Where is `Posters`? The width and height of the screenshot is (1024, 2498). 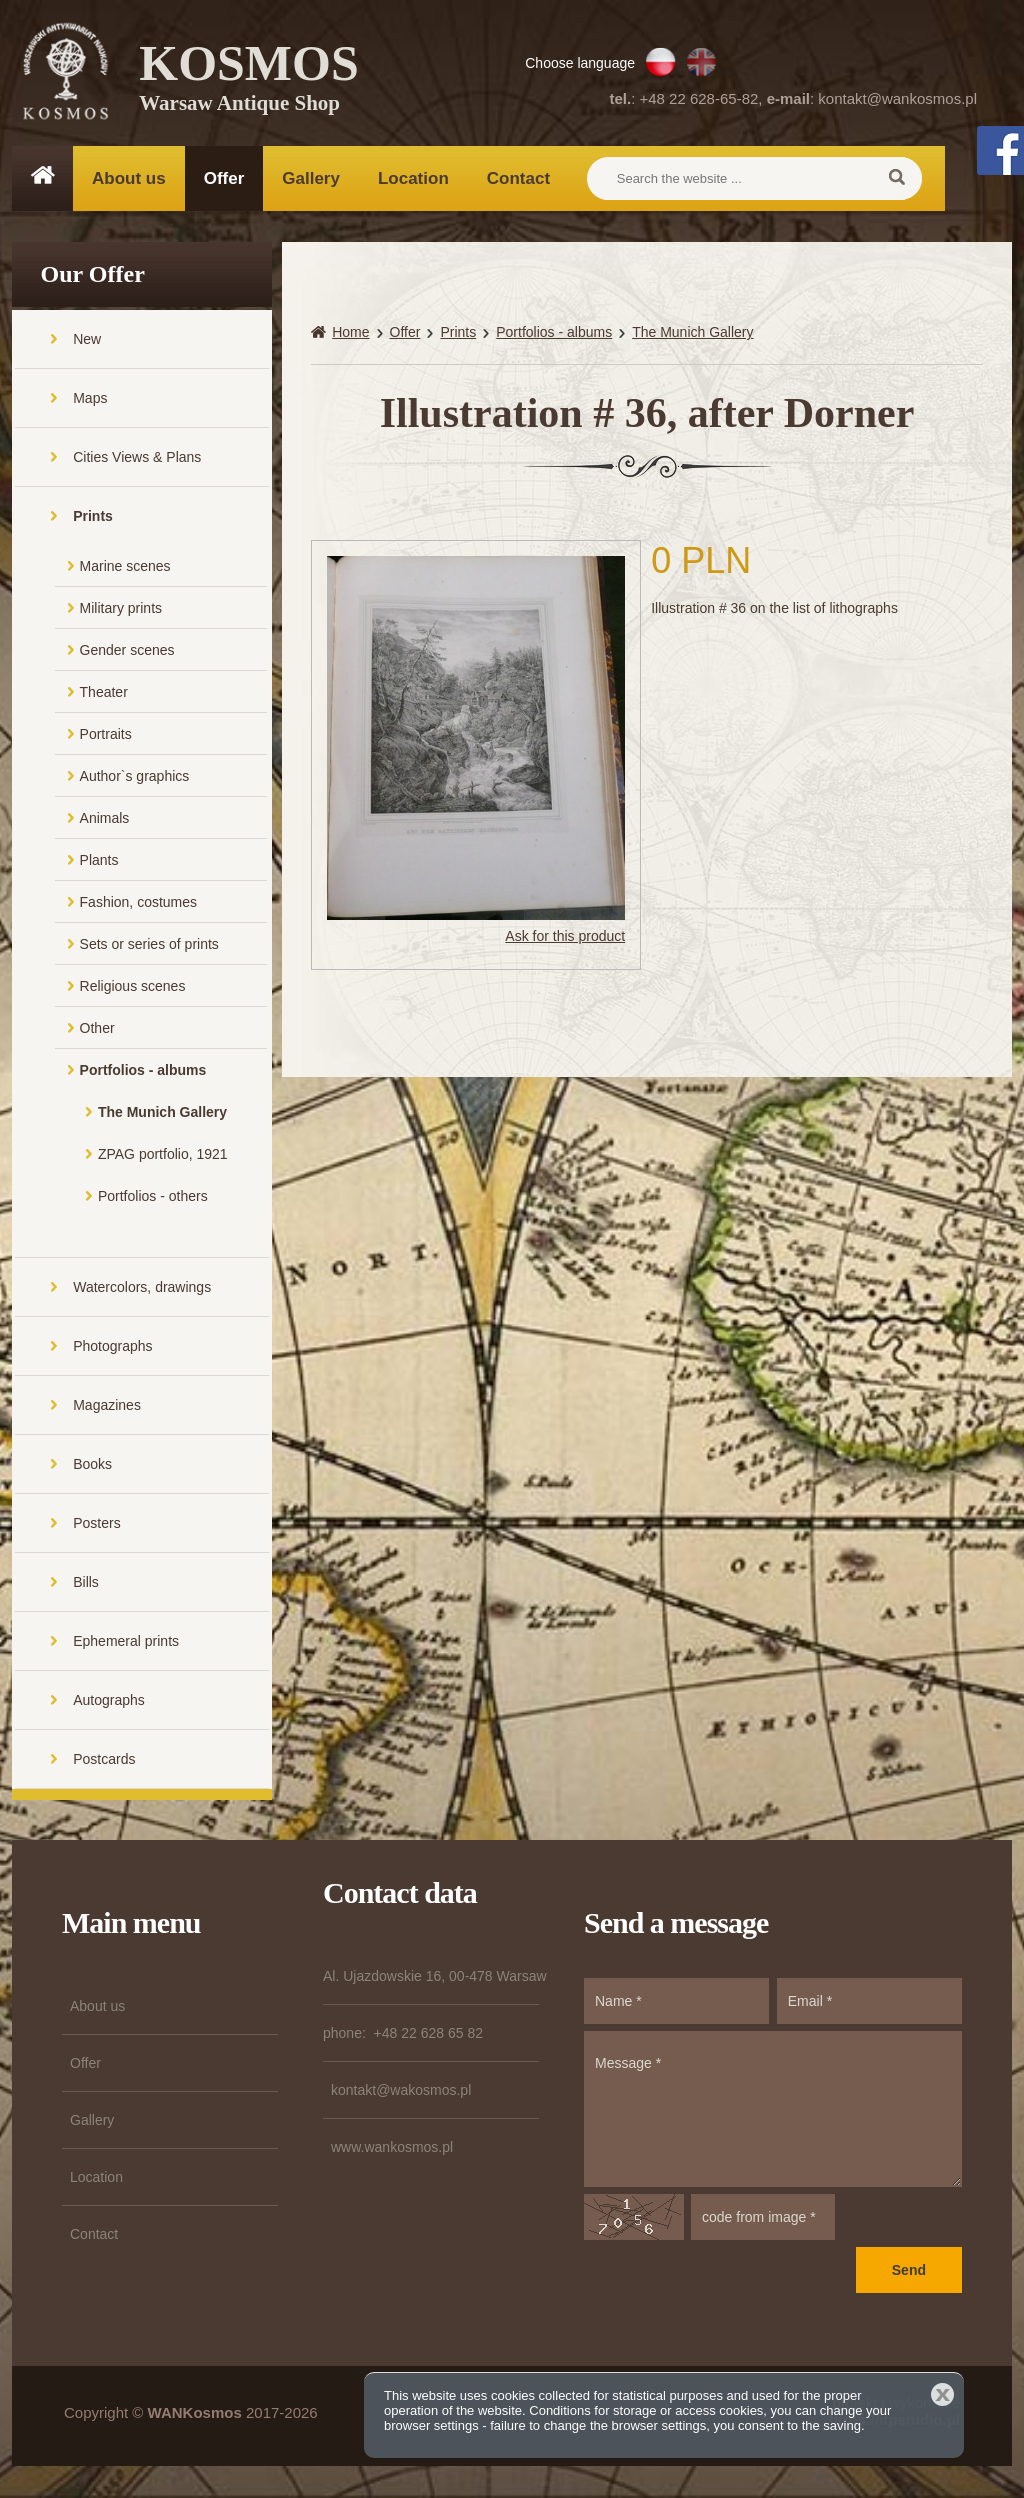 Posters is located at coordinates (96, 1525).